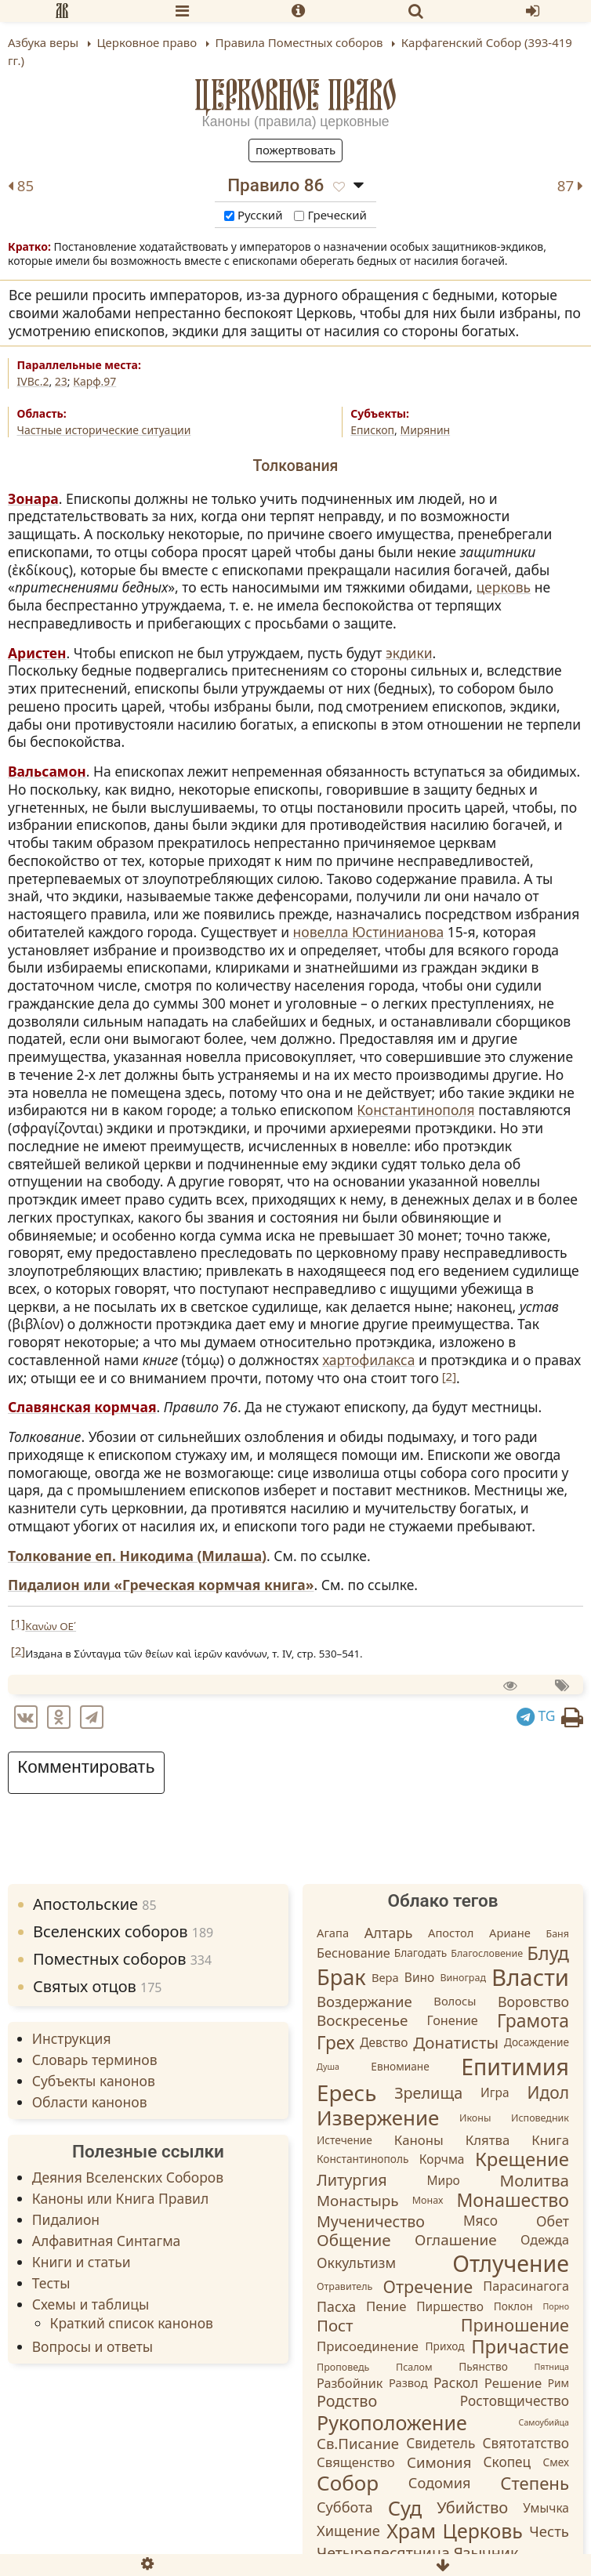 This screenshot has height=2576, width=591. Describe the element at coordinates (488, 2140) in the screenshot. I see `Клятва [Клятва (7 элементов)]` at that location.